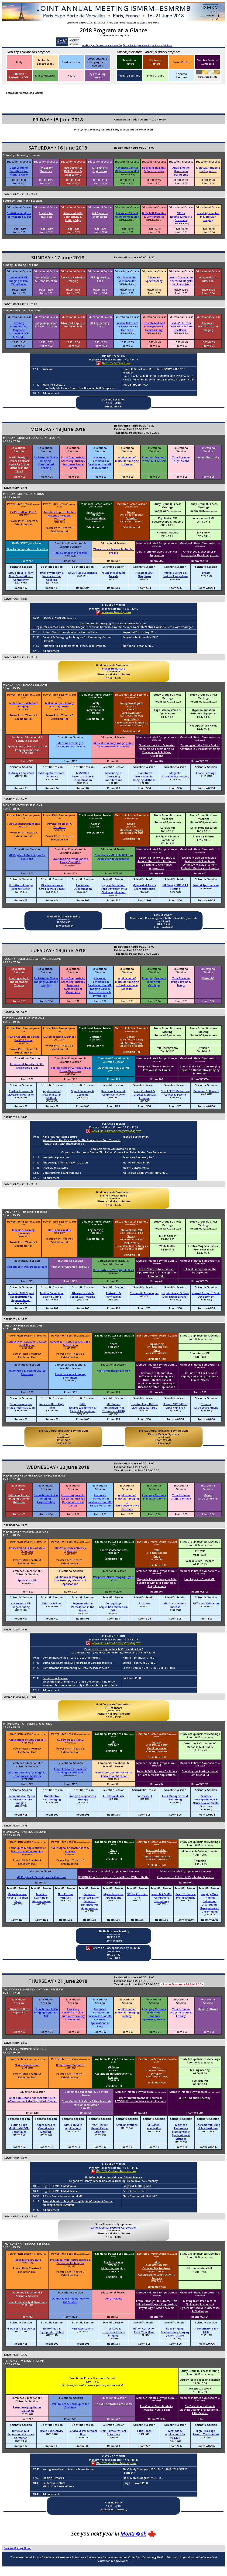  I want to click on MR for Neuropsychiatric Disorders, so click(181, 216).